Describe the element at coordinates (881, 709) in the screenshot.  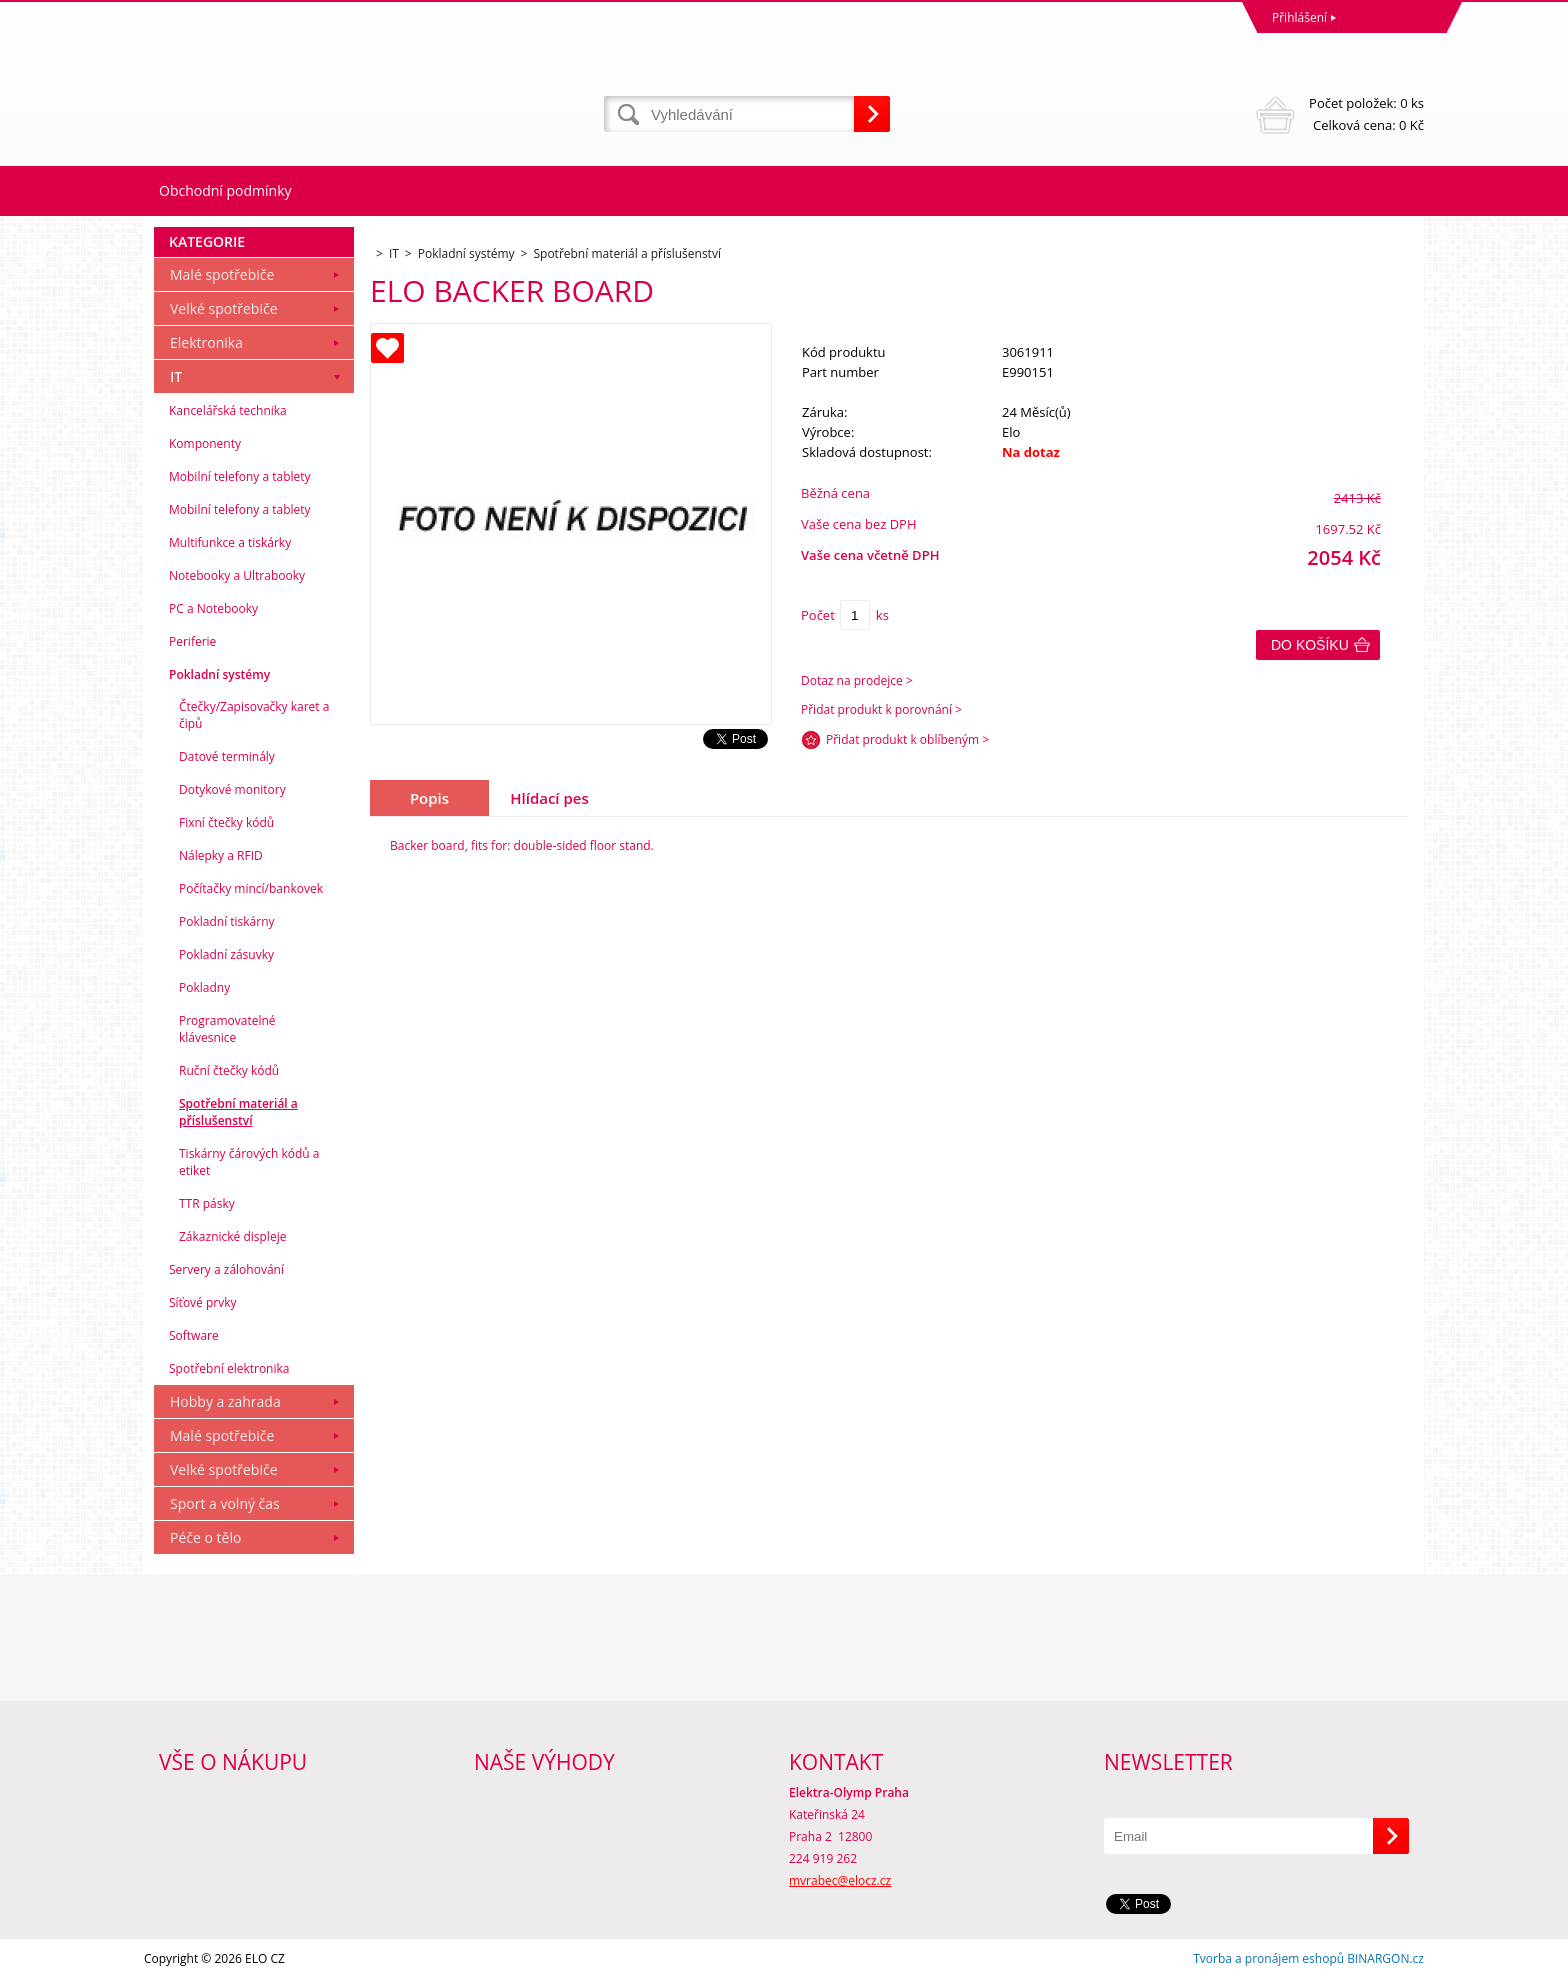
I see `Přidat produkt k porovnání >` at that location.